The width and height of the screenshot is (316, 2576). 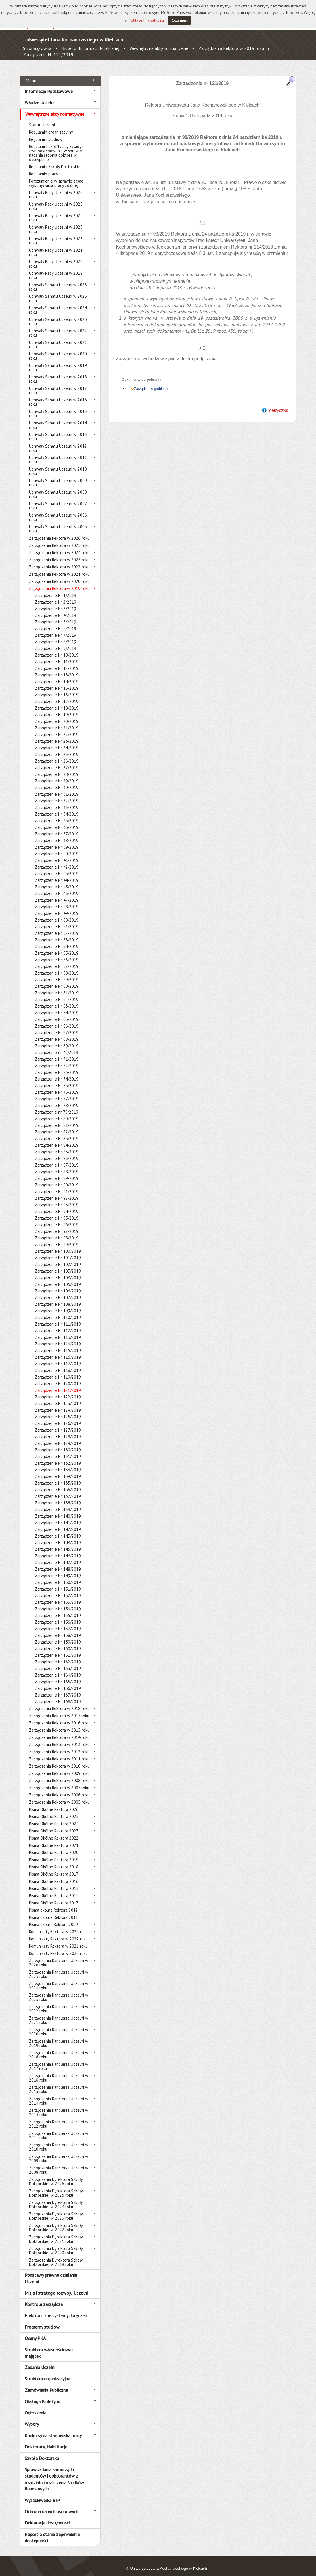 I want to click on Zarządzenie Nr 7/2019, so click(x=55, y=629).